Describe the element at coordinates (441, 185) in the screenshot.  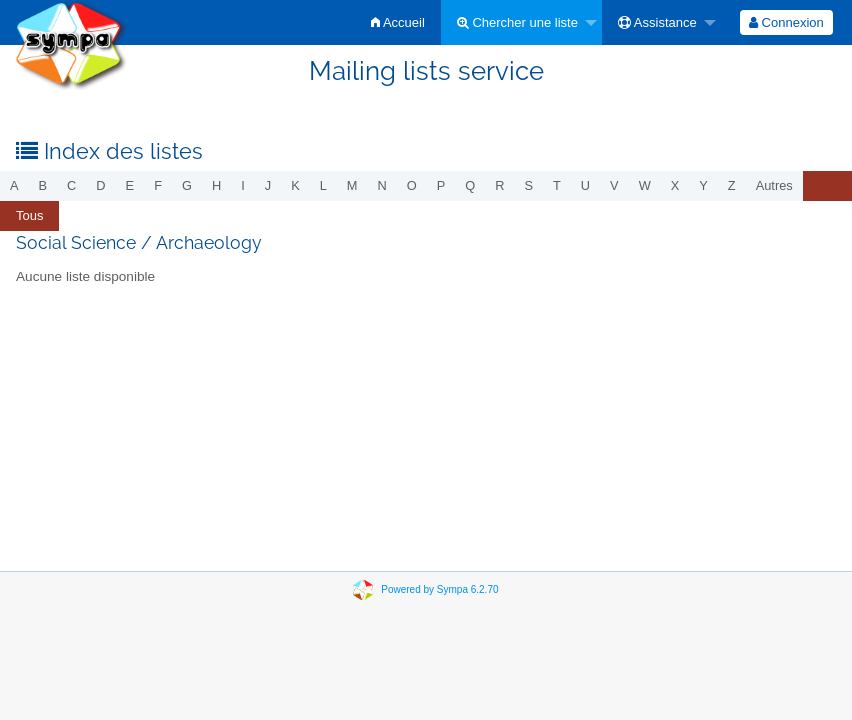
I see `p [menuitem]` at that location.